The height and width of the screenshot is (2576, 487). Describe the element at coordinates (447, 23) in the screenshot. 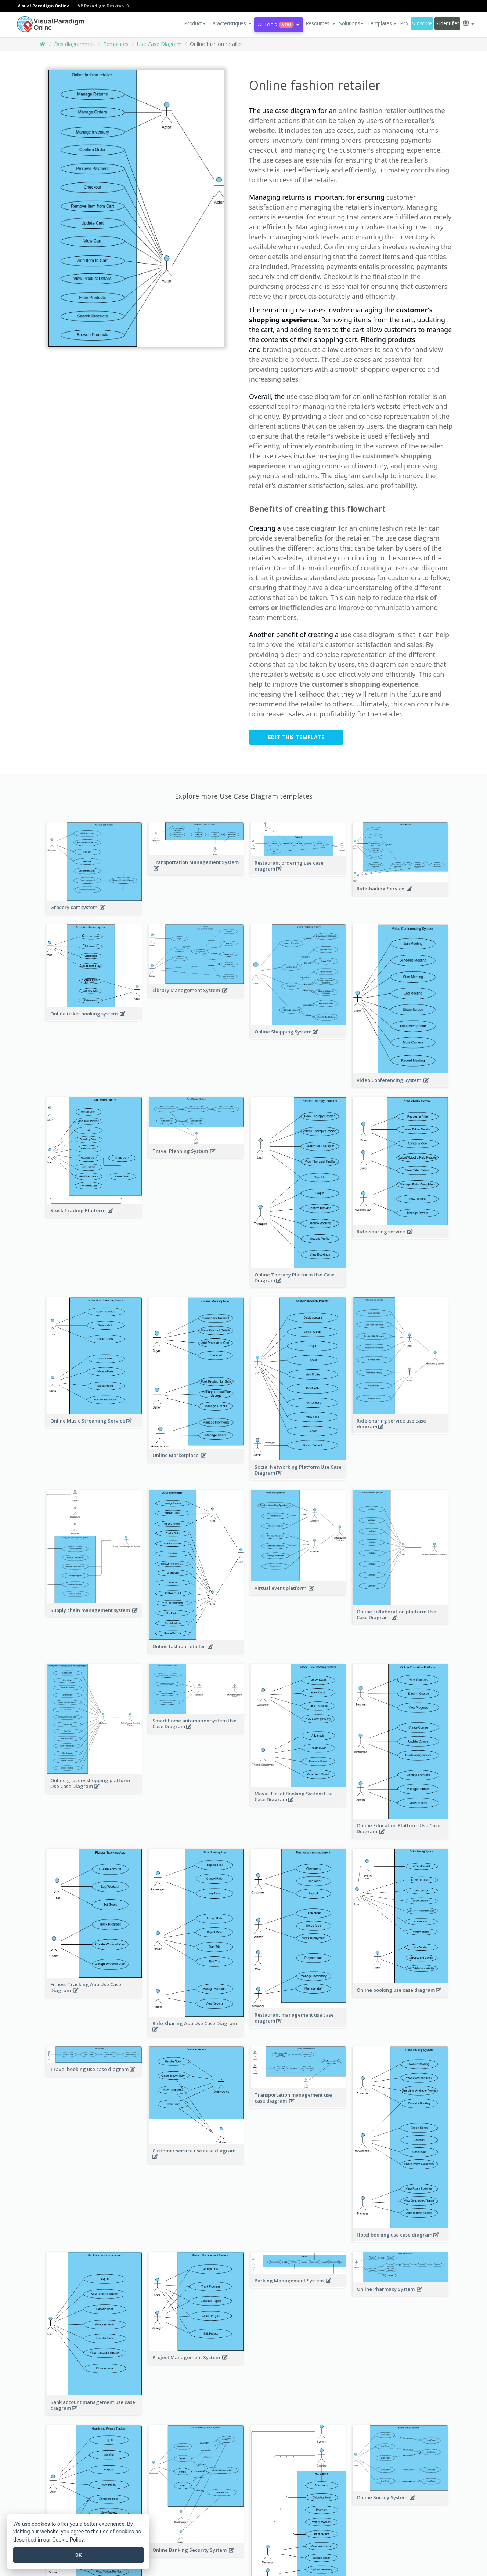

I see `S'identifier` at that location.